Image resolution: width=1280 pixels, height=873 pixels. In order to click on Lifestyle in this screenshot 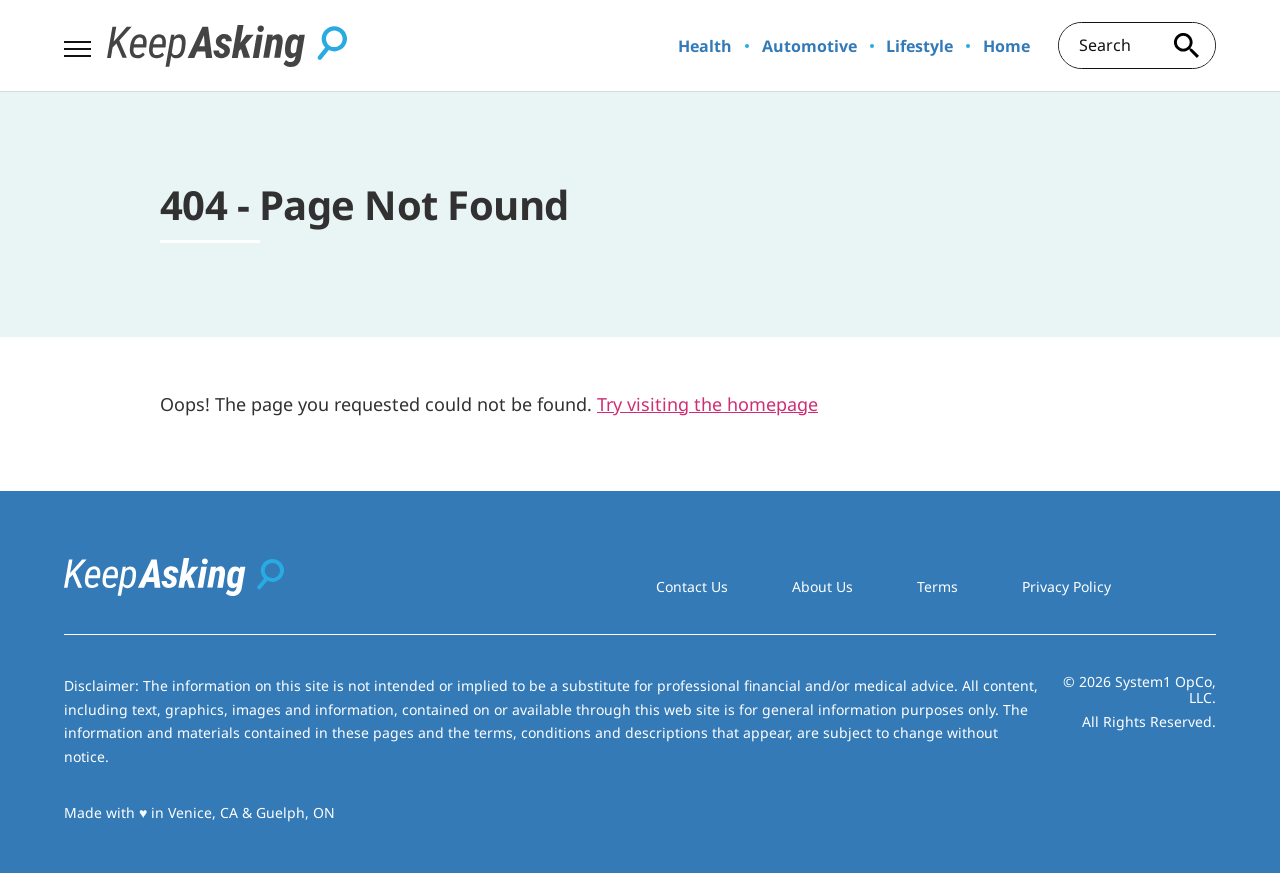, I will do `click(919, 46)`.